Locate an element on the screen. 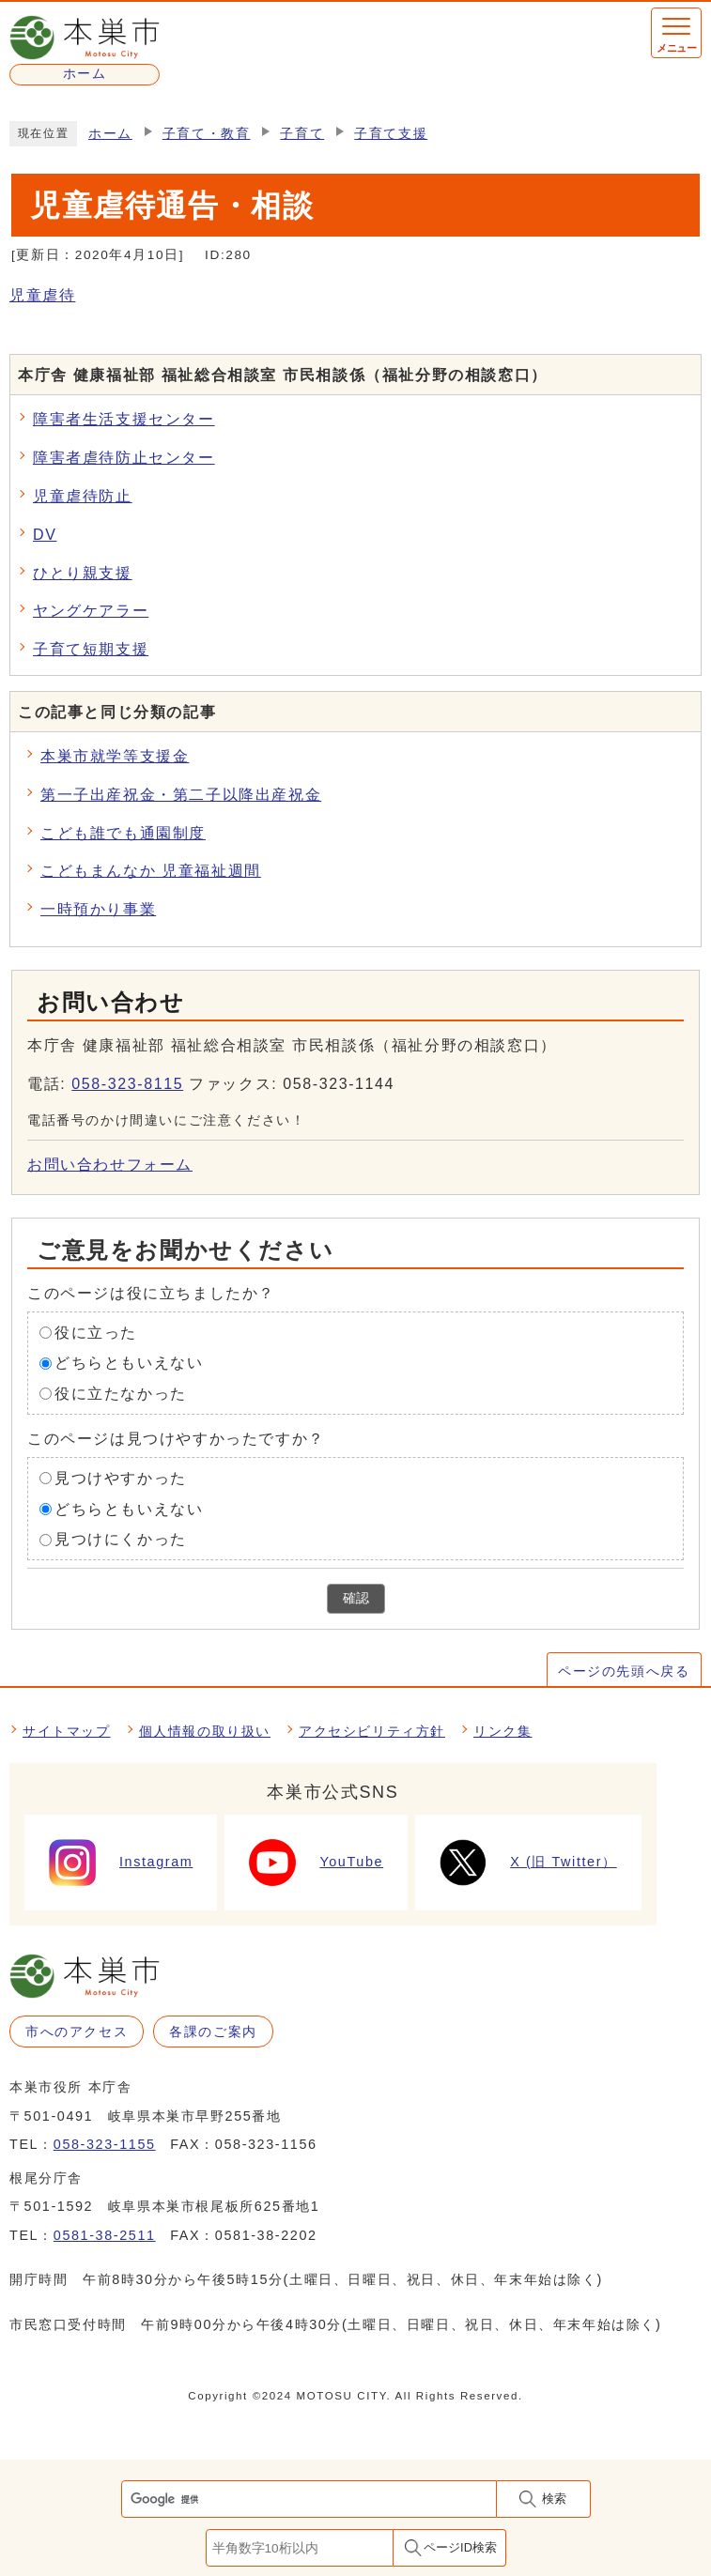  検索 is located at coordinates (554, 2499).